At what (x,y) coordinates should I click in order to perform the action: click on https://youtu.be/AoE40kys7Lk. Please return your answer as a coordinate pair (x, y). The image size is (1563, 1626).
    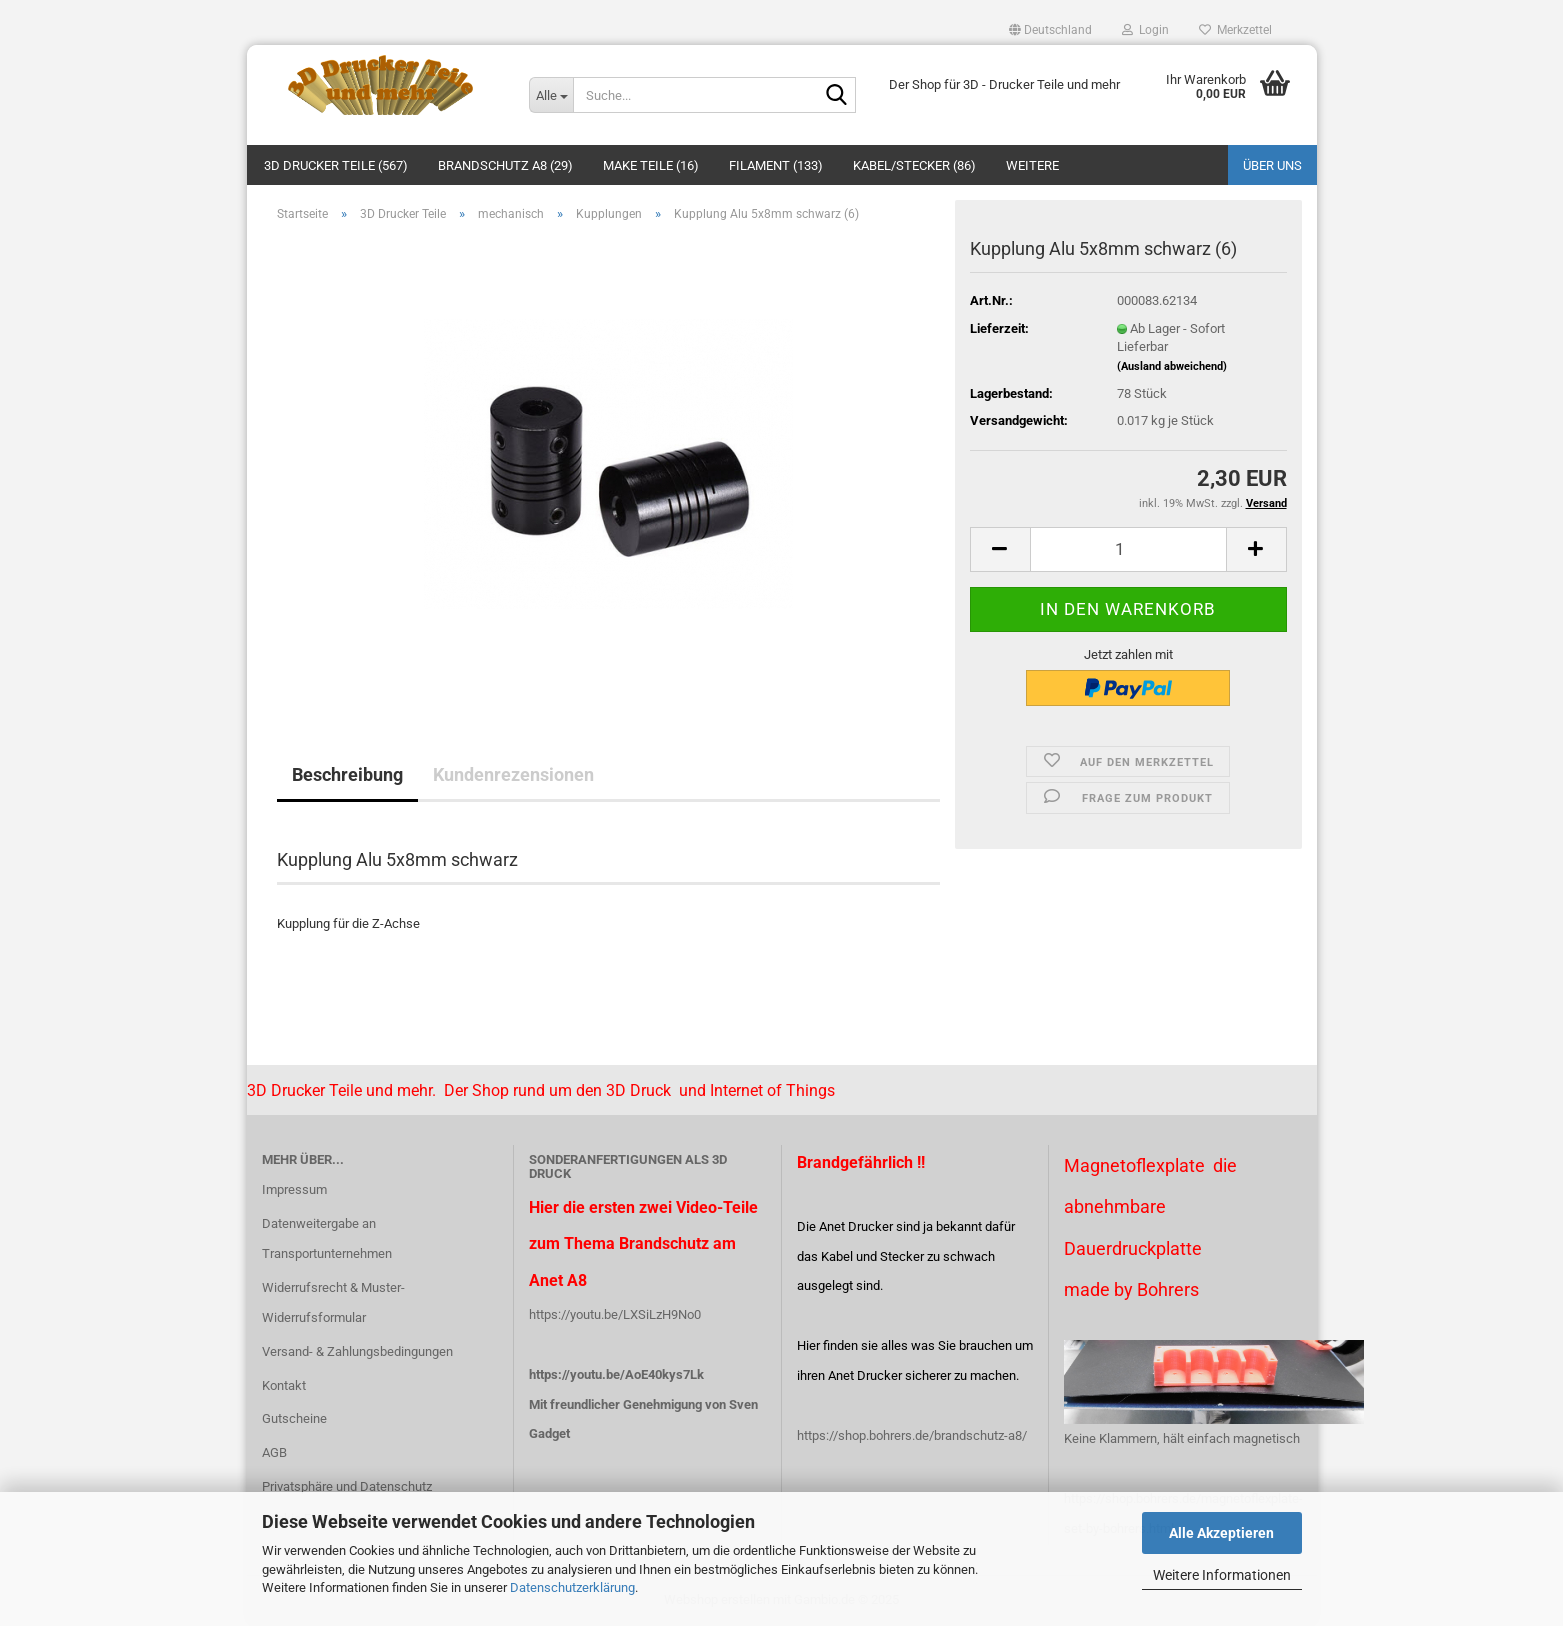
    Looking at the image, I should click on (616, 1374).